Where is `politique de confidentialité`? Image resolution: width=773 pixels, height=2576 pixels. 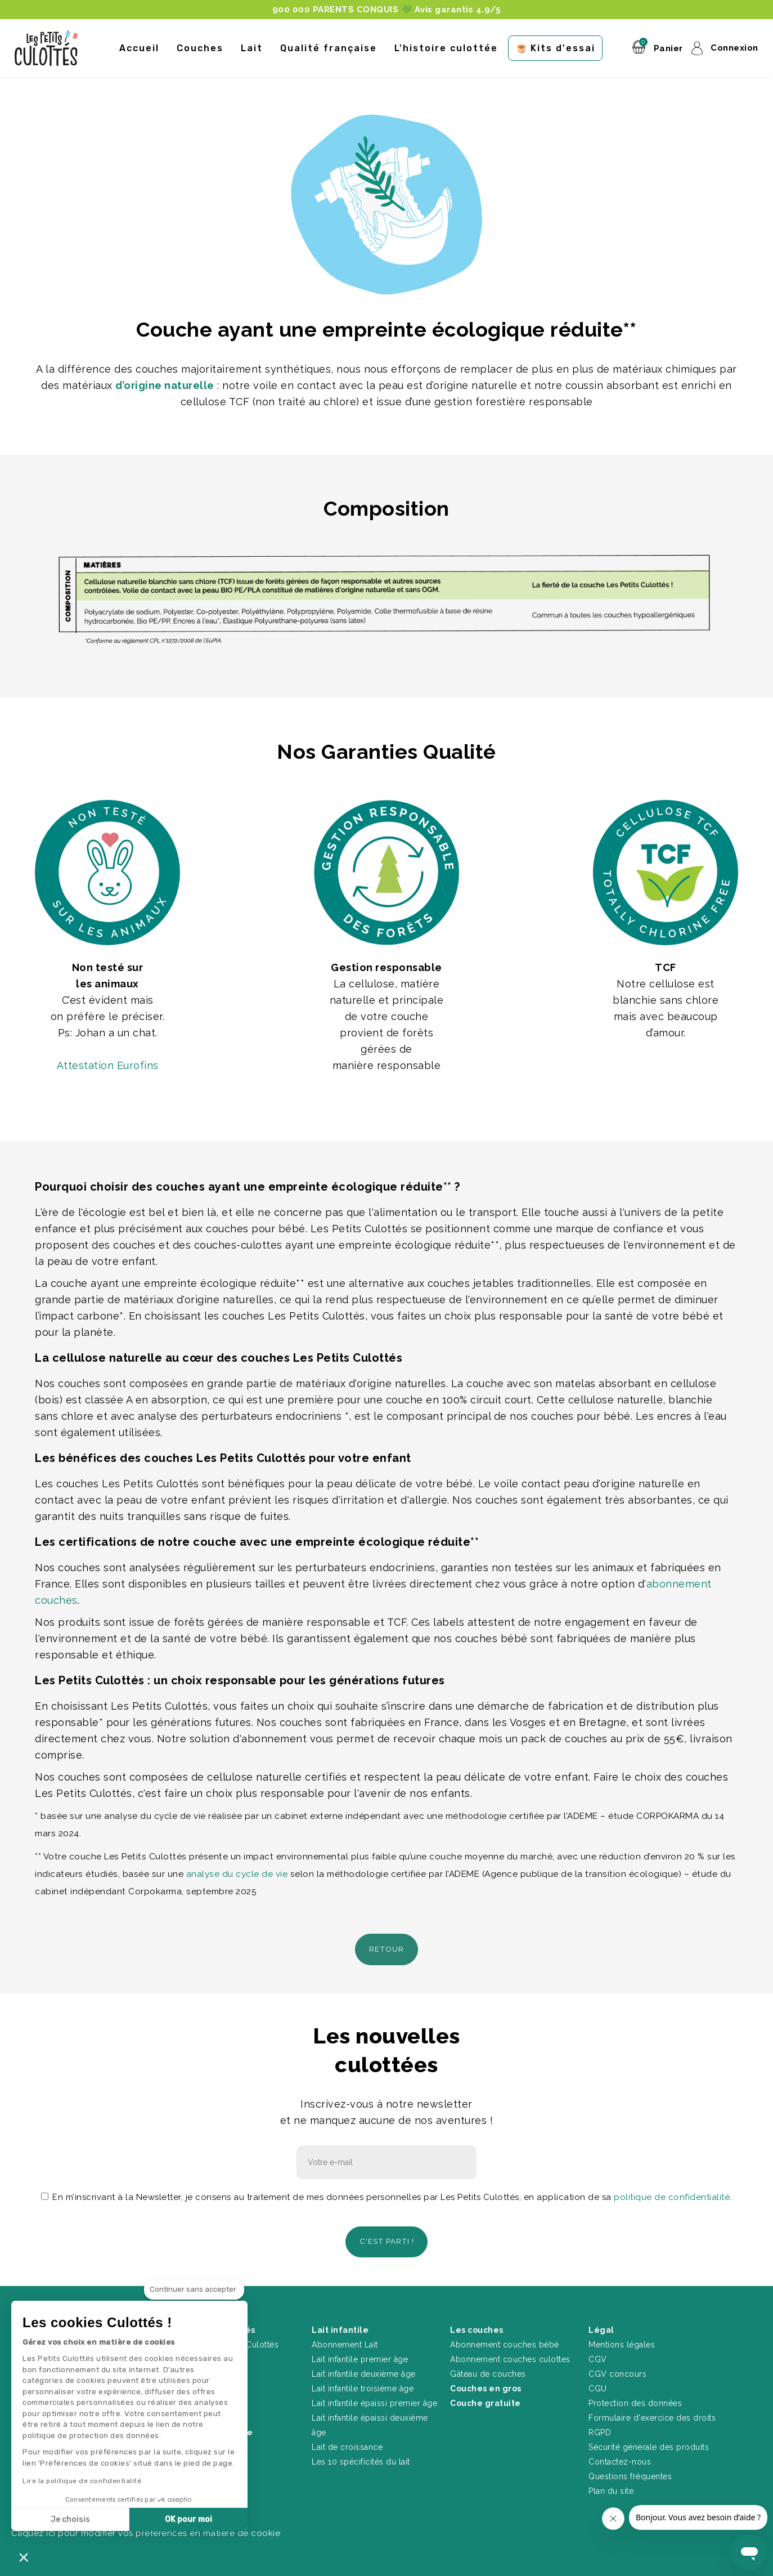 politique de confidentialité is located at coordinates (672, 2194).